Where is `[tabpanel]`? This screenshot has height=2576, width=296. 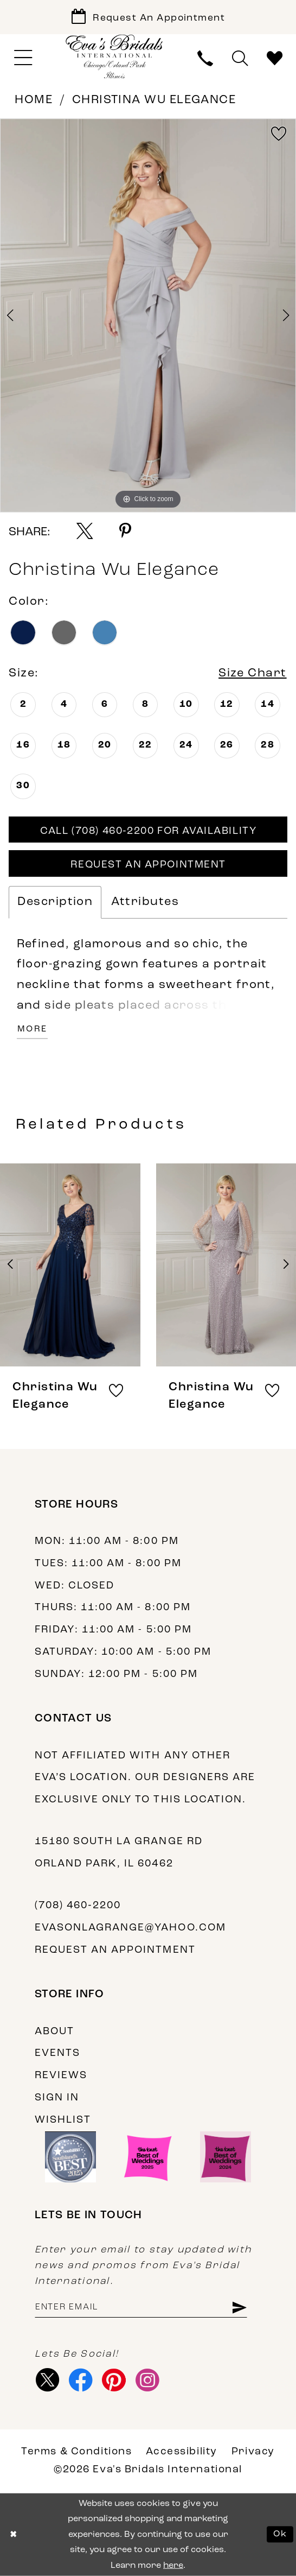
[tabpanel] is located at coordinates (148, 315).